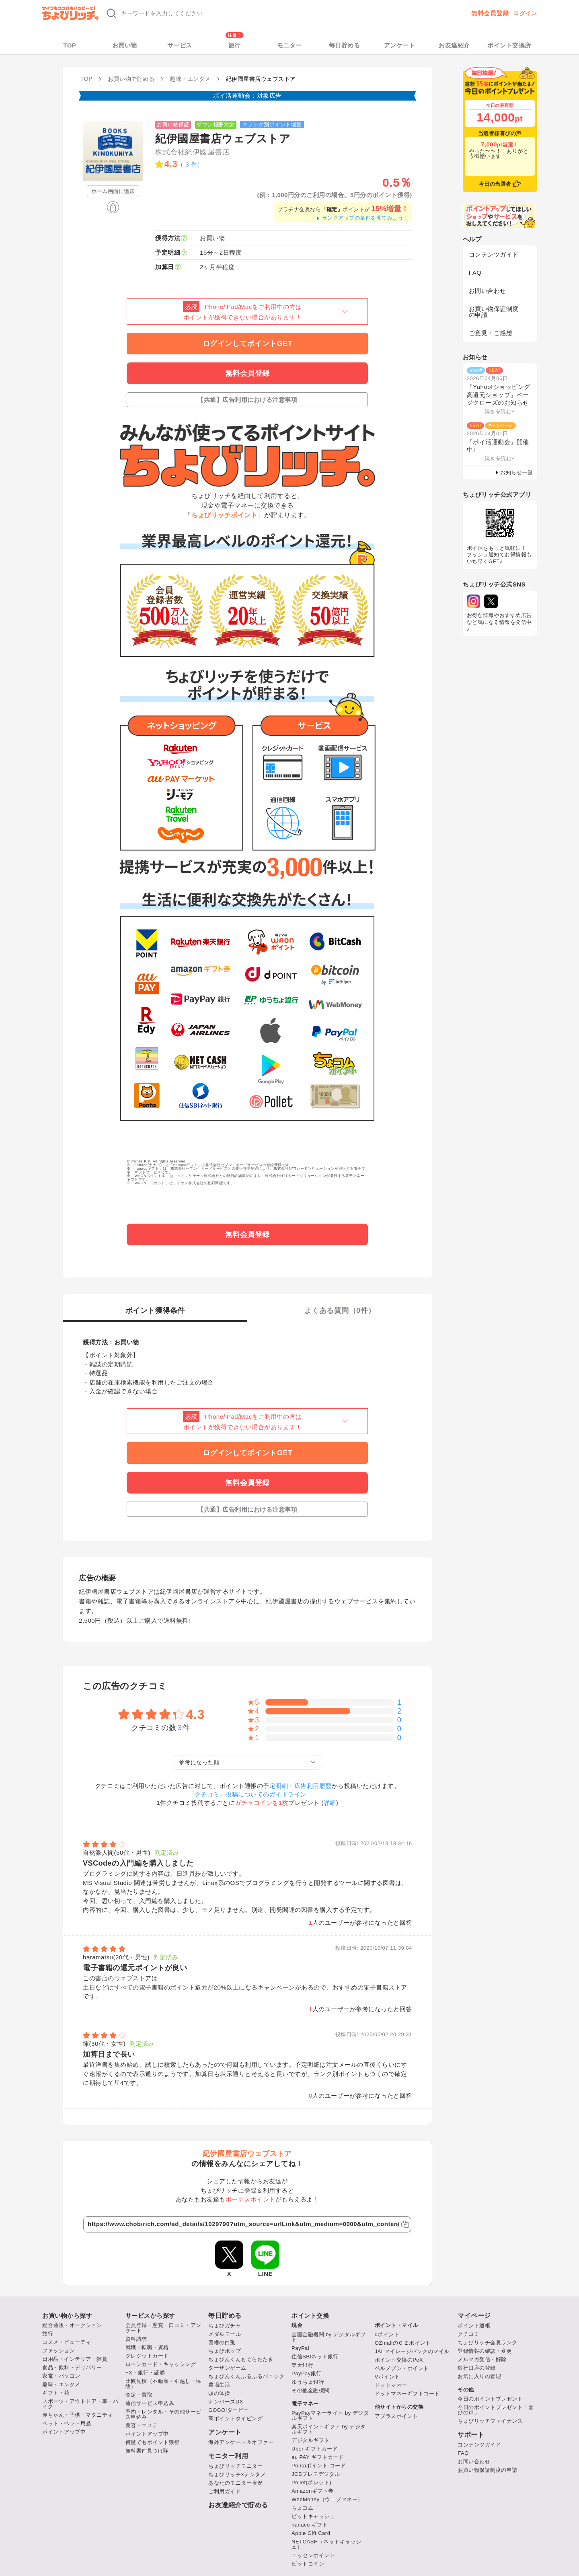  Describe the element at coordinates (228, 2410) in the screenshot. I see `GOGO!ダービー` at that location.